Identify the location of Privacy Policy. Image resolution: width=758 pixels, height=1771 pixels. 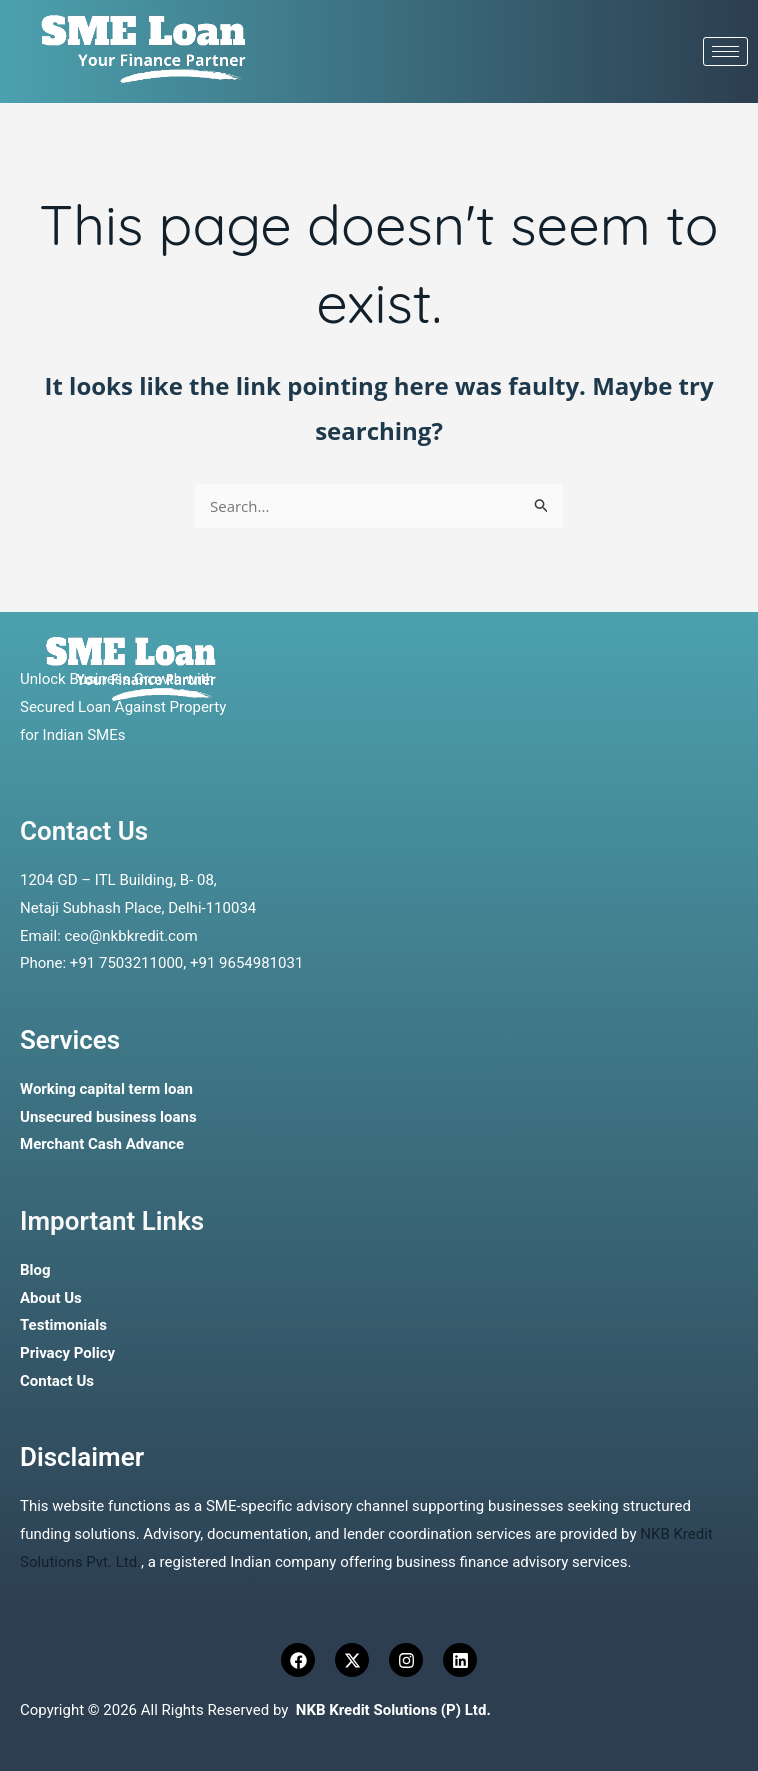
(67, 1353).